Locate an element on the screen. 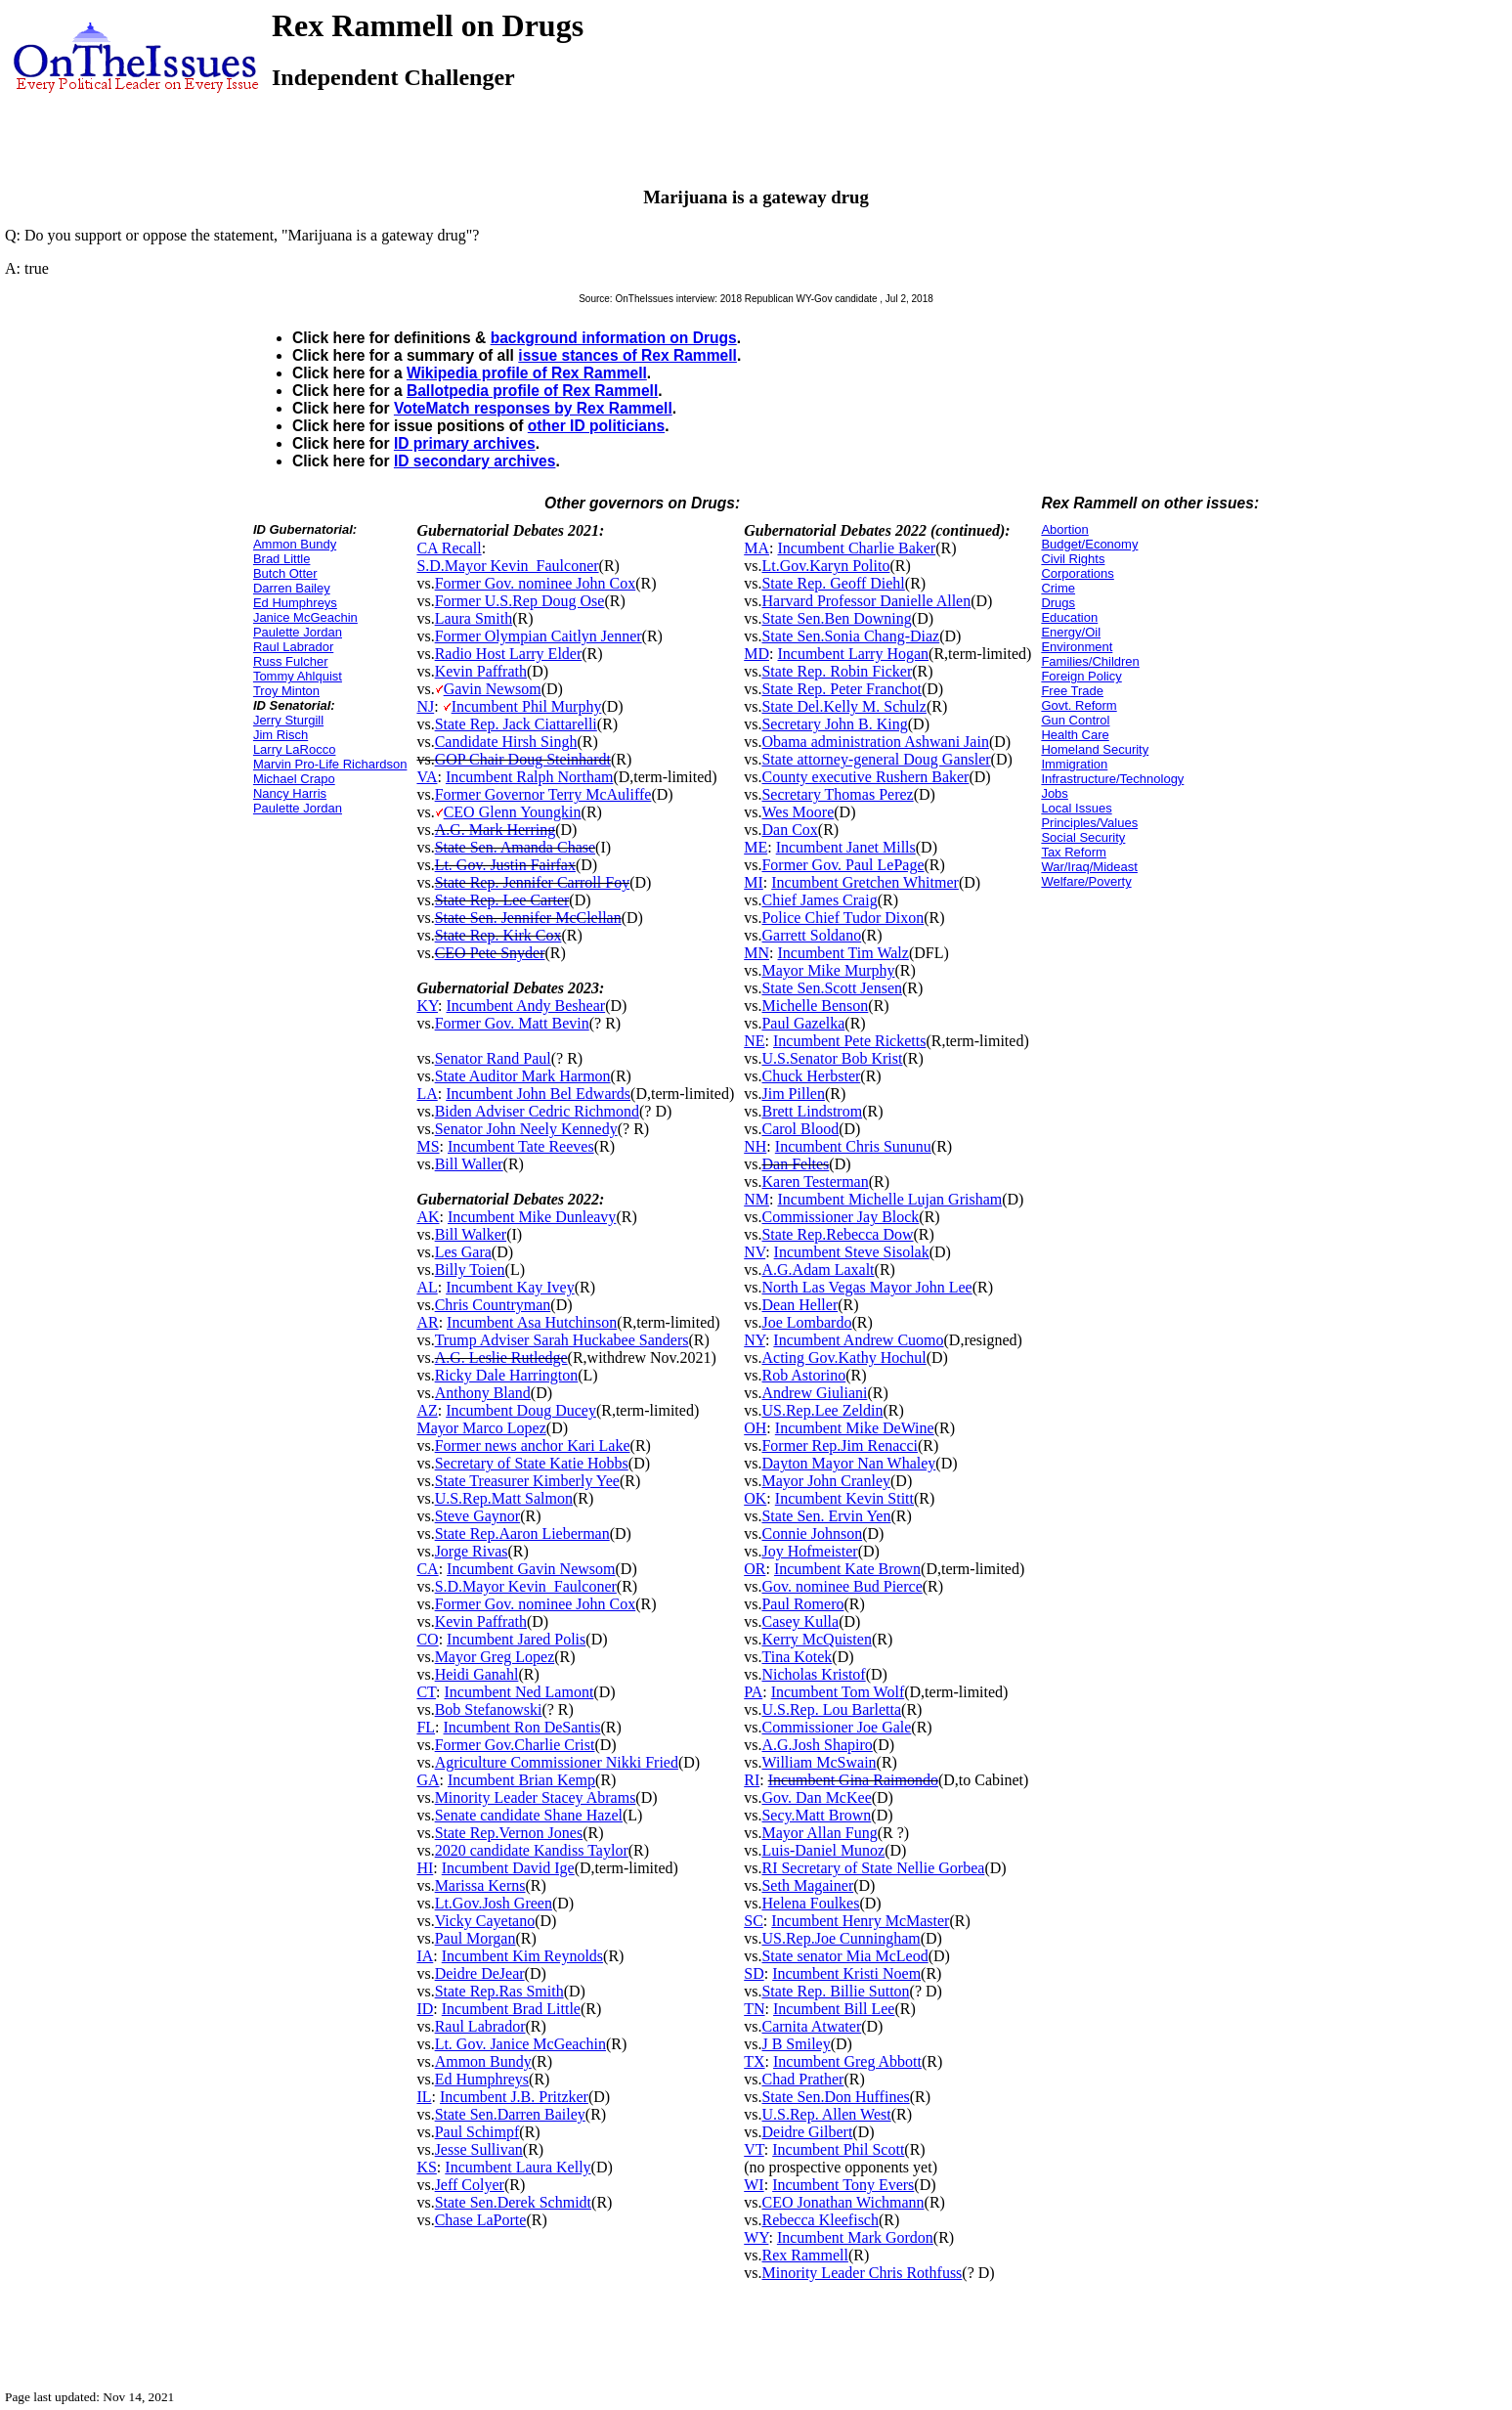 The width and height of the screenshot is (1512, 2410). NE is located at coordinates (754, 1040).